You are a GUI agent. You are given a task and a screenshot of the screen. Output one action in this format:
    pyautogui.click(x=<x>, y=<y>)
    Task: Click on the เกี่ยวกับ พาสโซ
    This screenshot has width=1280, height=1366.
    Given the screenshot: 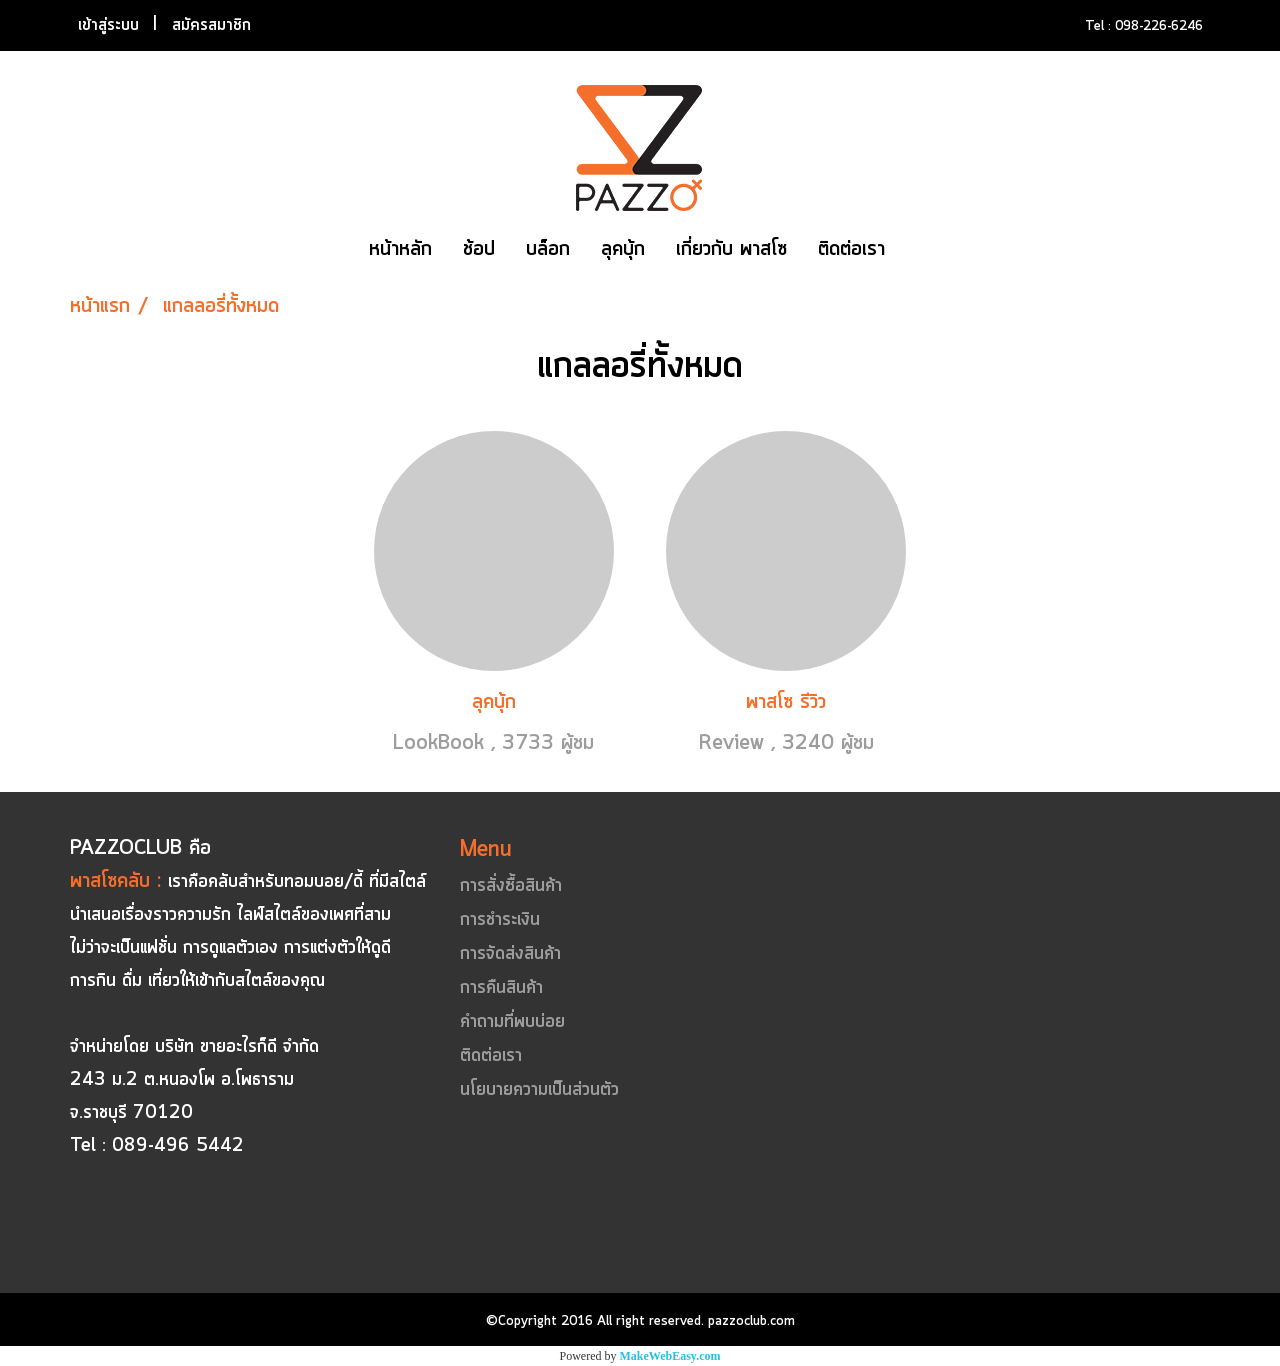 What is the action you would take?
    pyautogui.click(x=731, y=249)
    